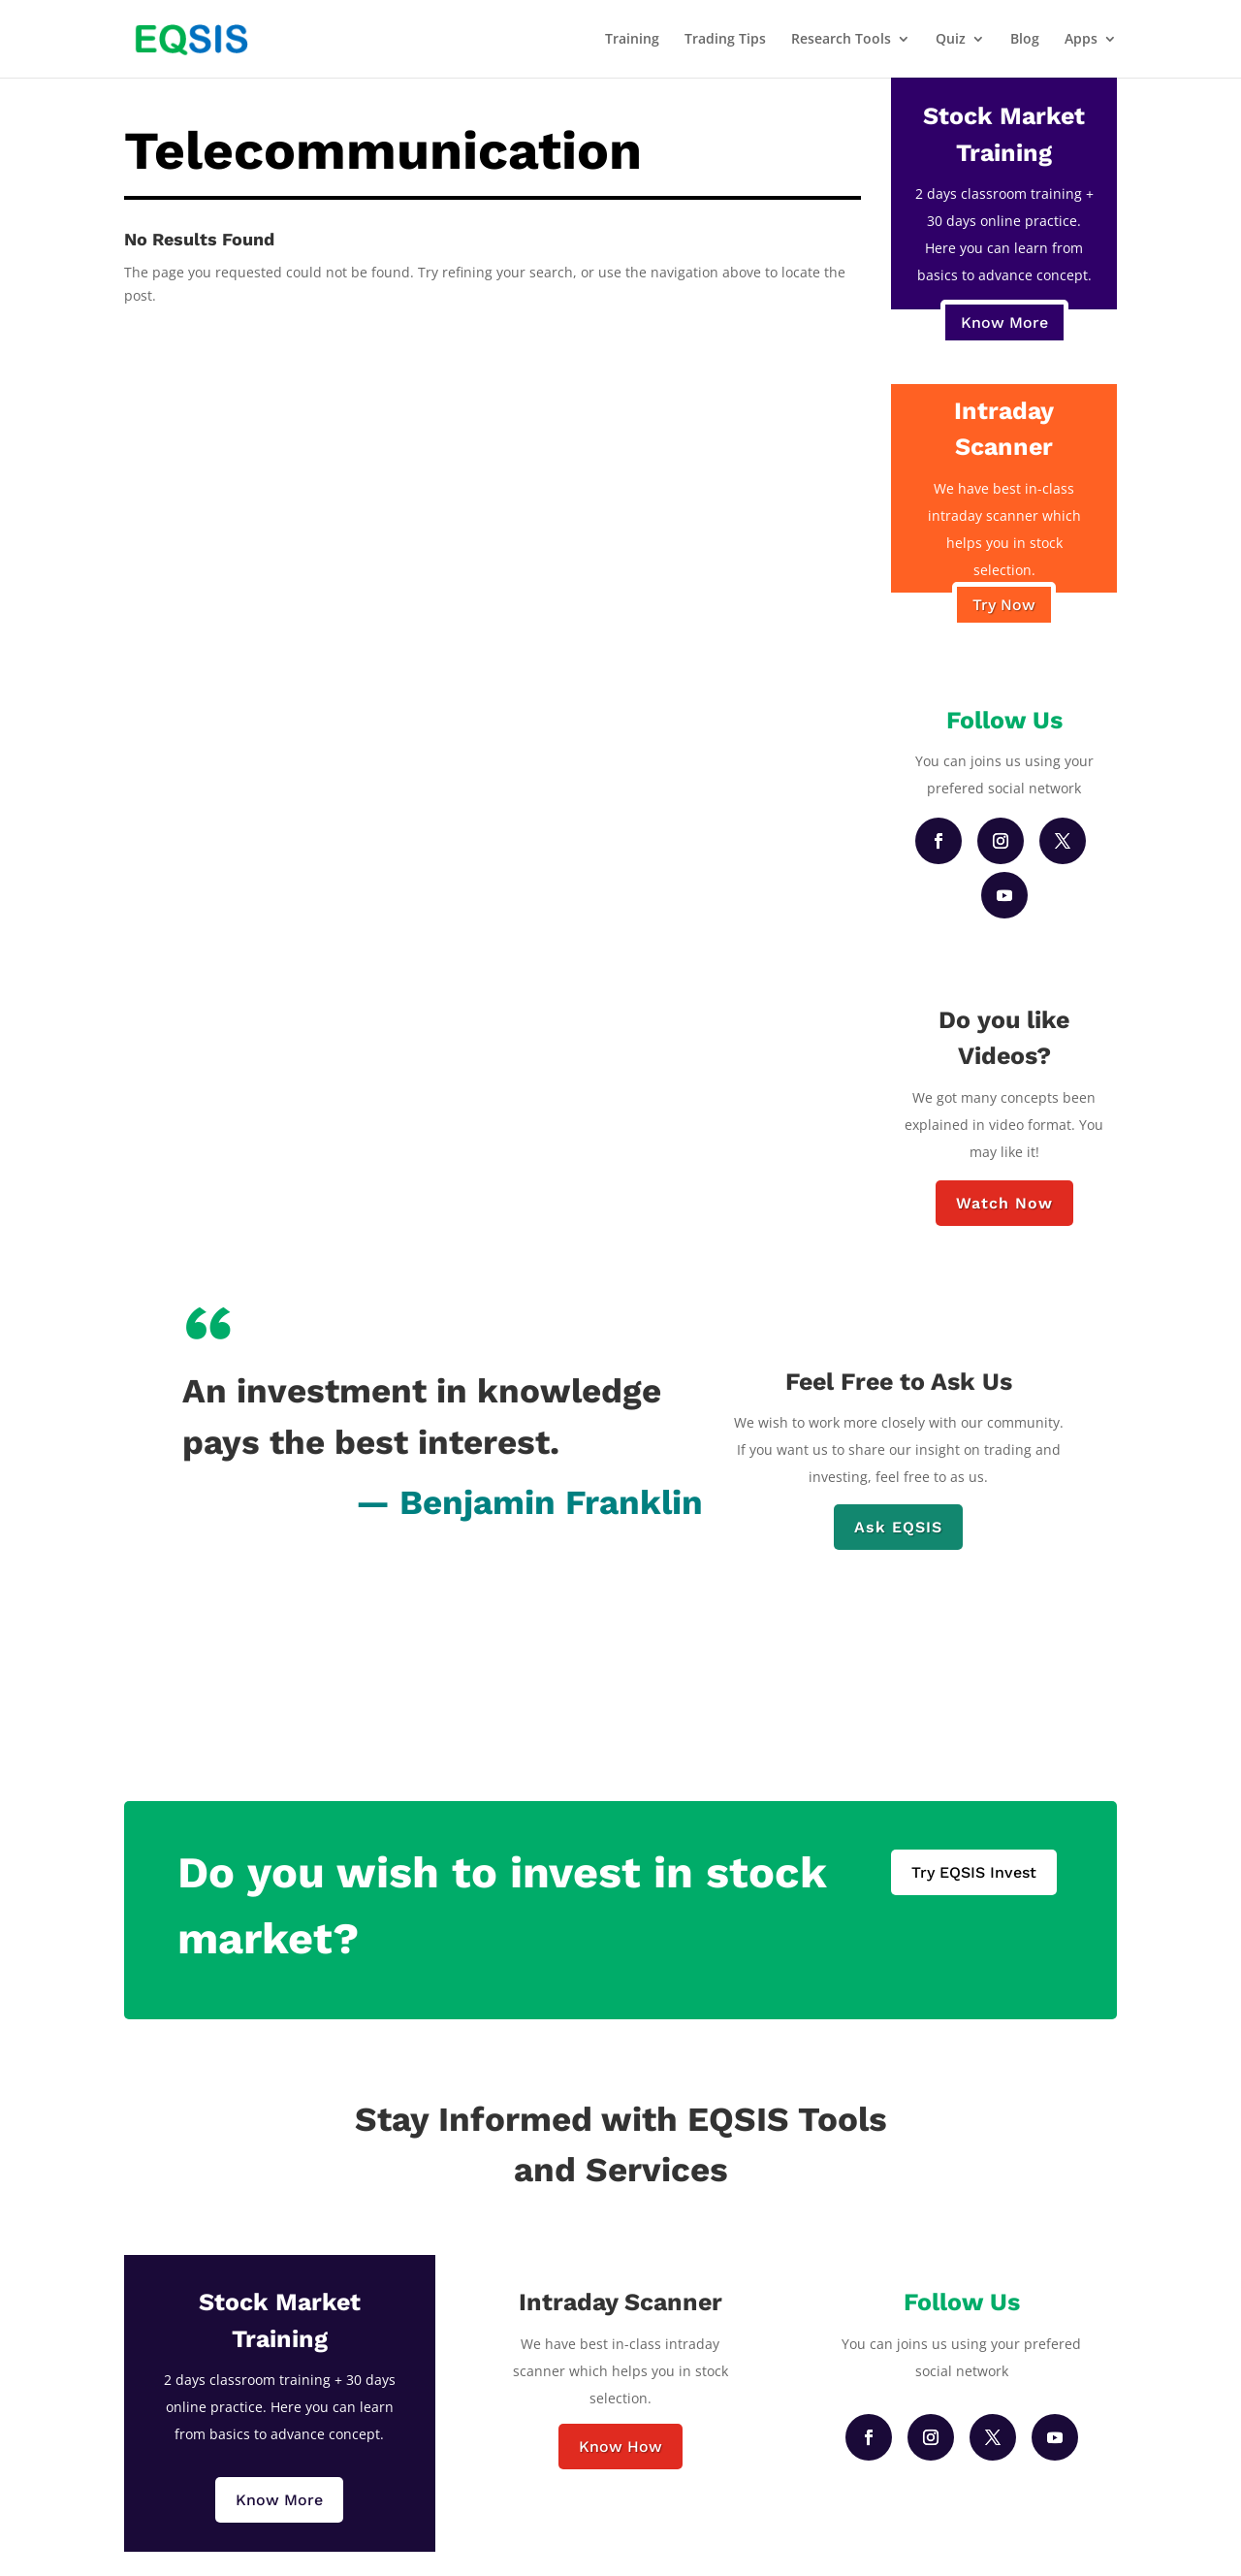 This screenshot has width=1241, height=2576. What do you see at coordinates (620, 2446) in the screenshot?
I see `Know How` at bounding box center [620, 2446].